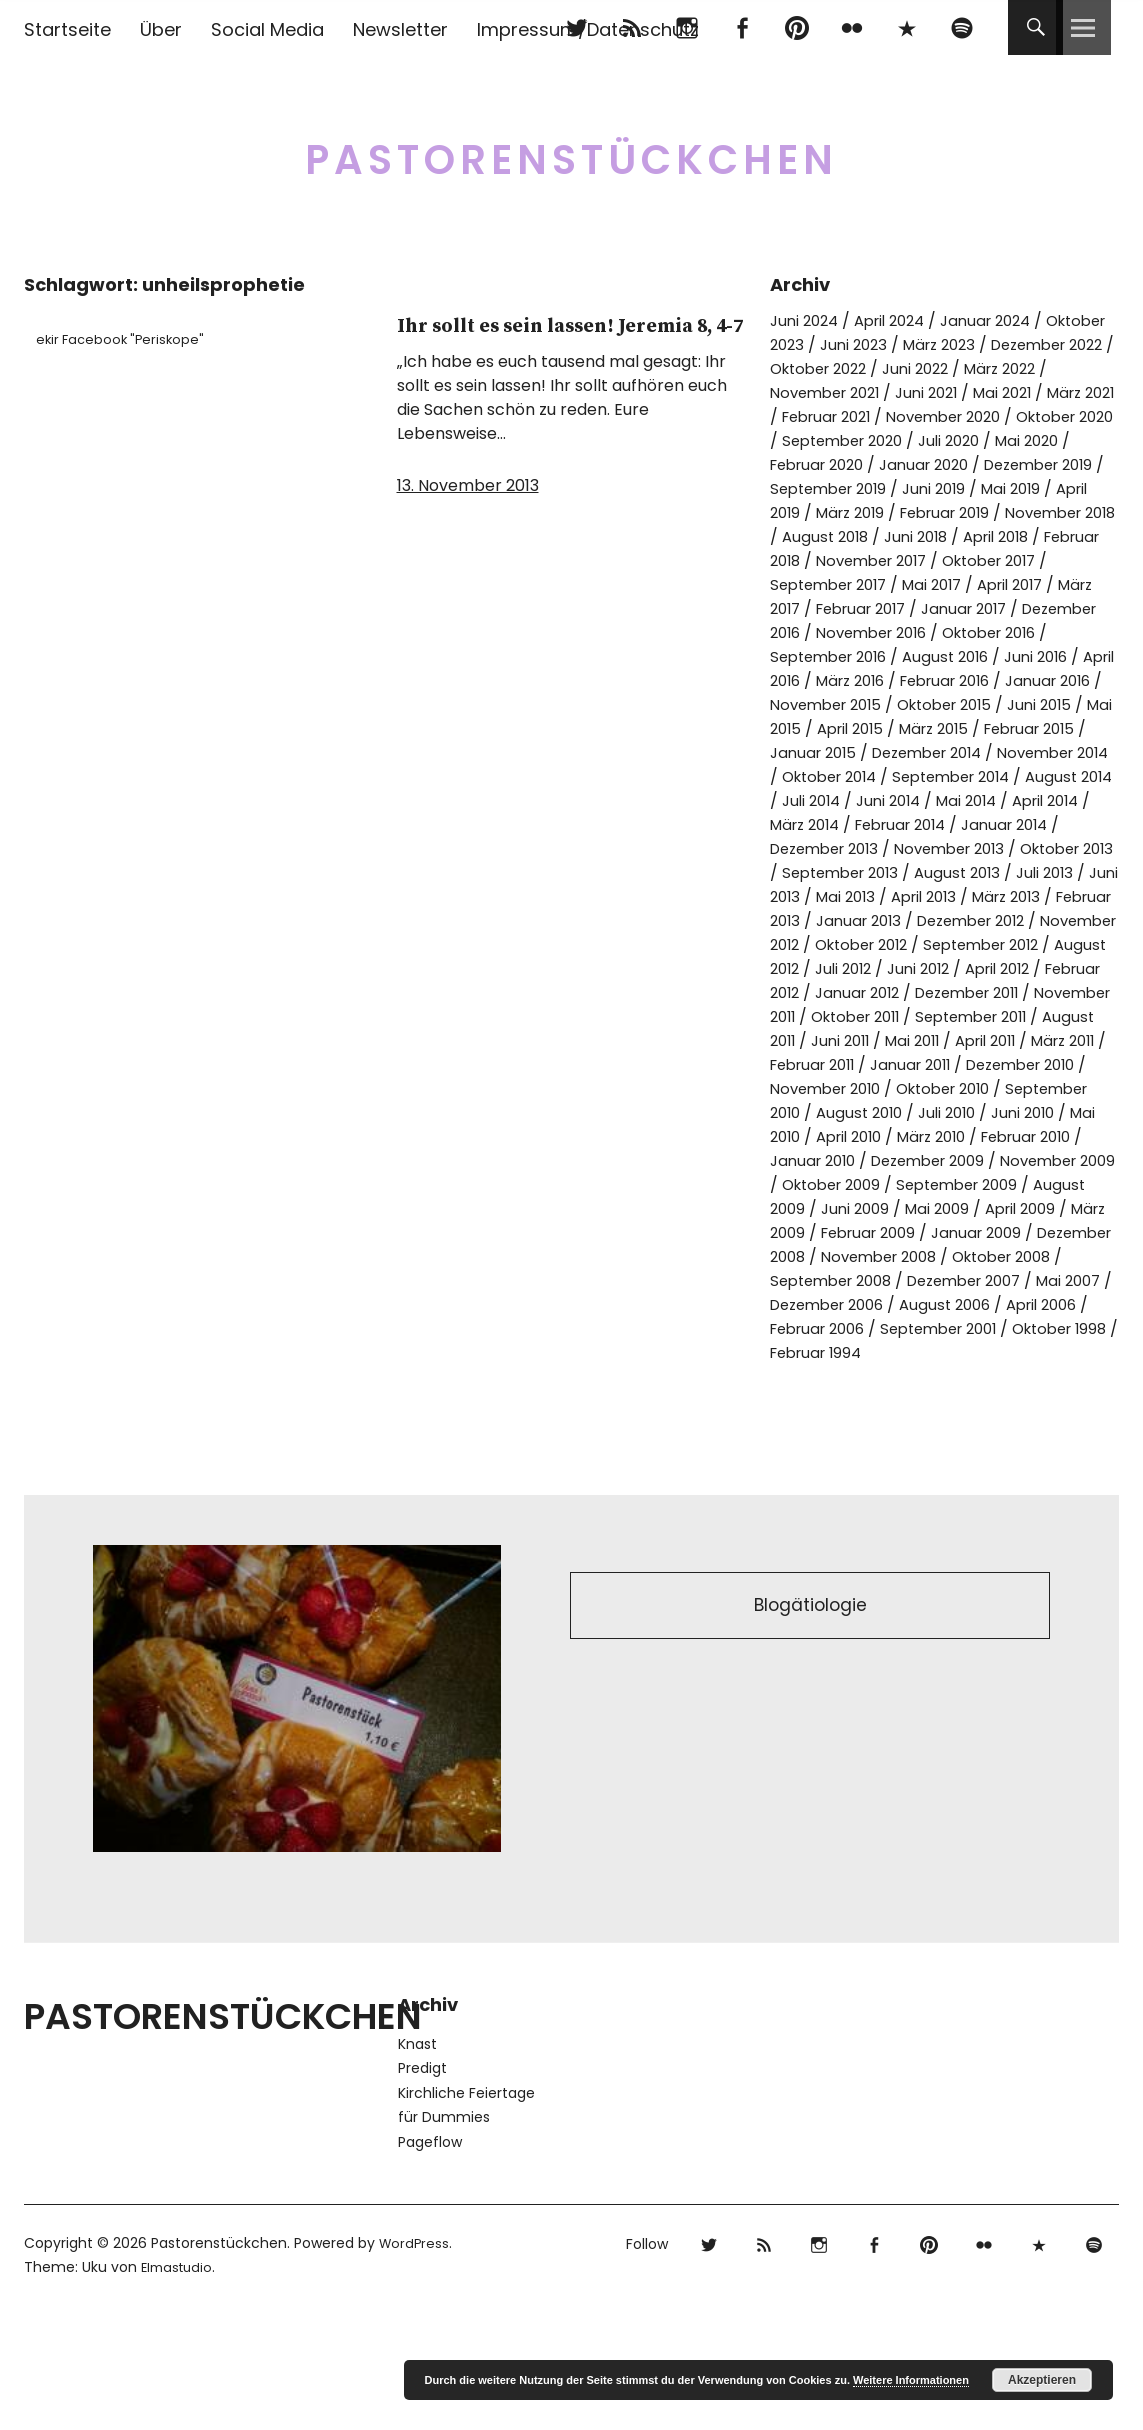 This screenshot has width=1143, height=2430. I want to click on September 2011, so click(993, 1088).